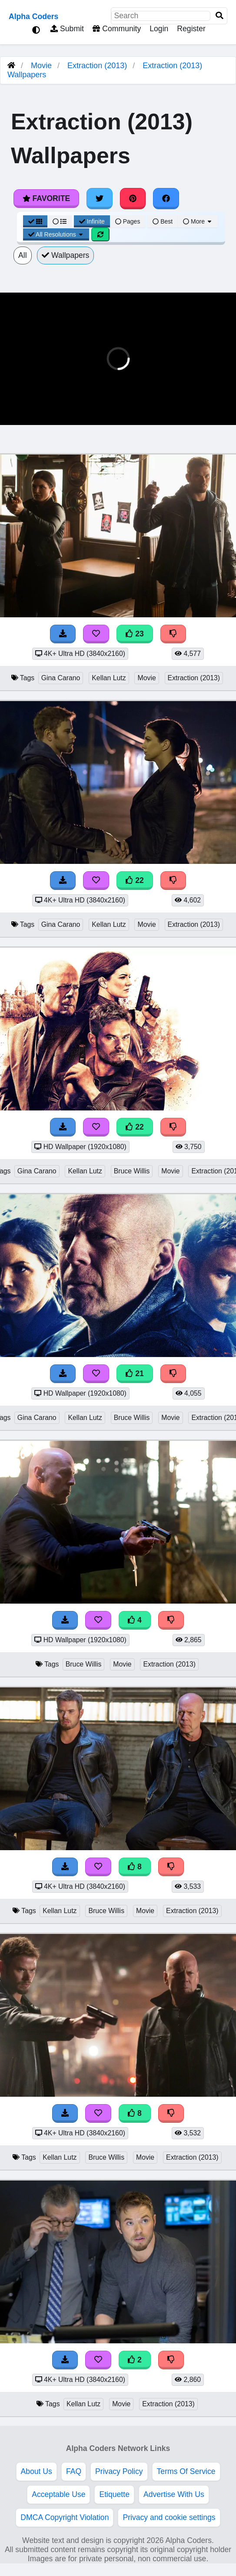 The image size is (236, 2576). What do you see at coordinates (191, 28) in the screenshot?
I see `Register` at bounding box center [191, 28].